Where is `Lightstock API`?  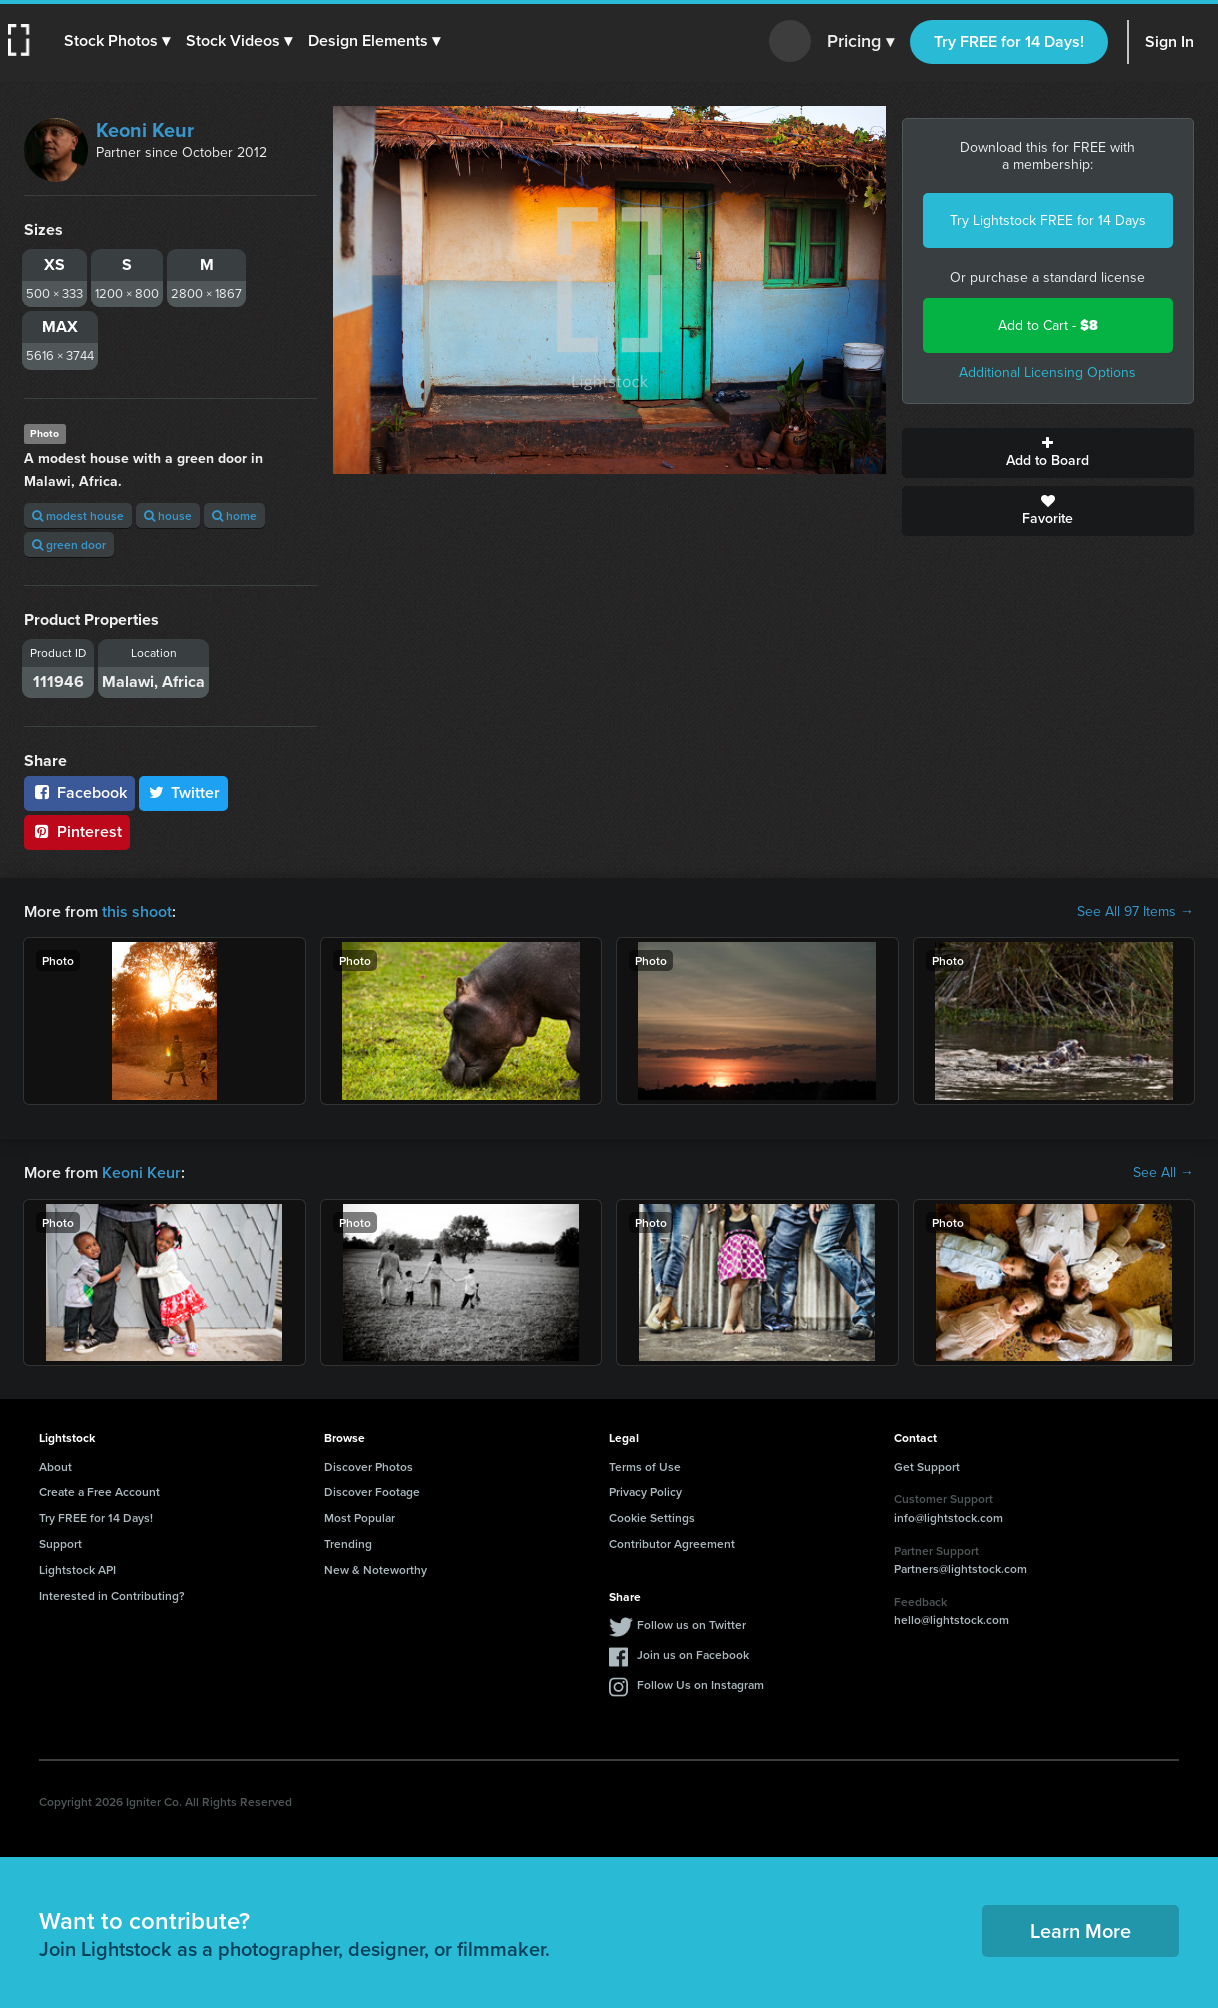 Lightstock API is located at coordinates (77, 1569).